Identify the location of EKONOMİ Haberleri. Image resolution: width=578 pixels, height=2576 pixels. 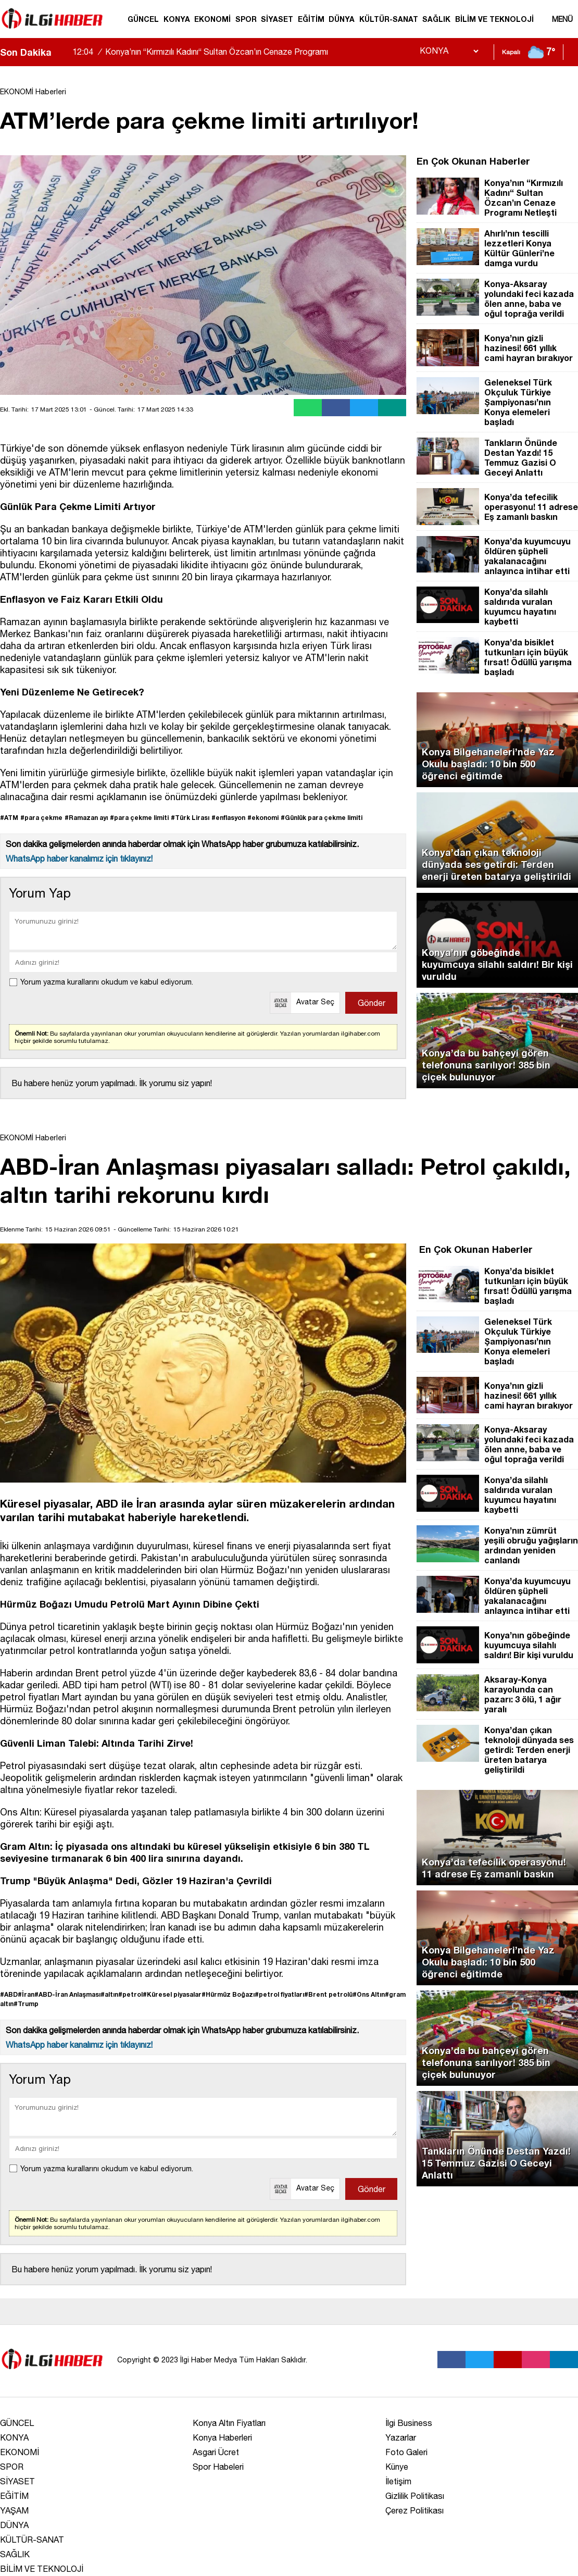
(33, 92).